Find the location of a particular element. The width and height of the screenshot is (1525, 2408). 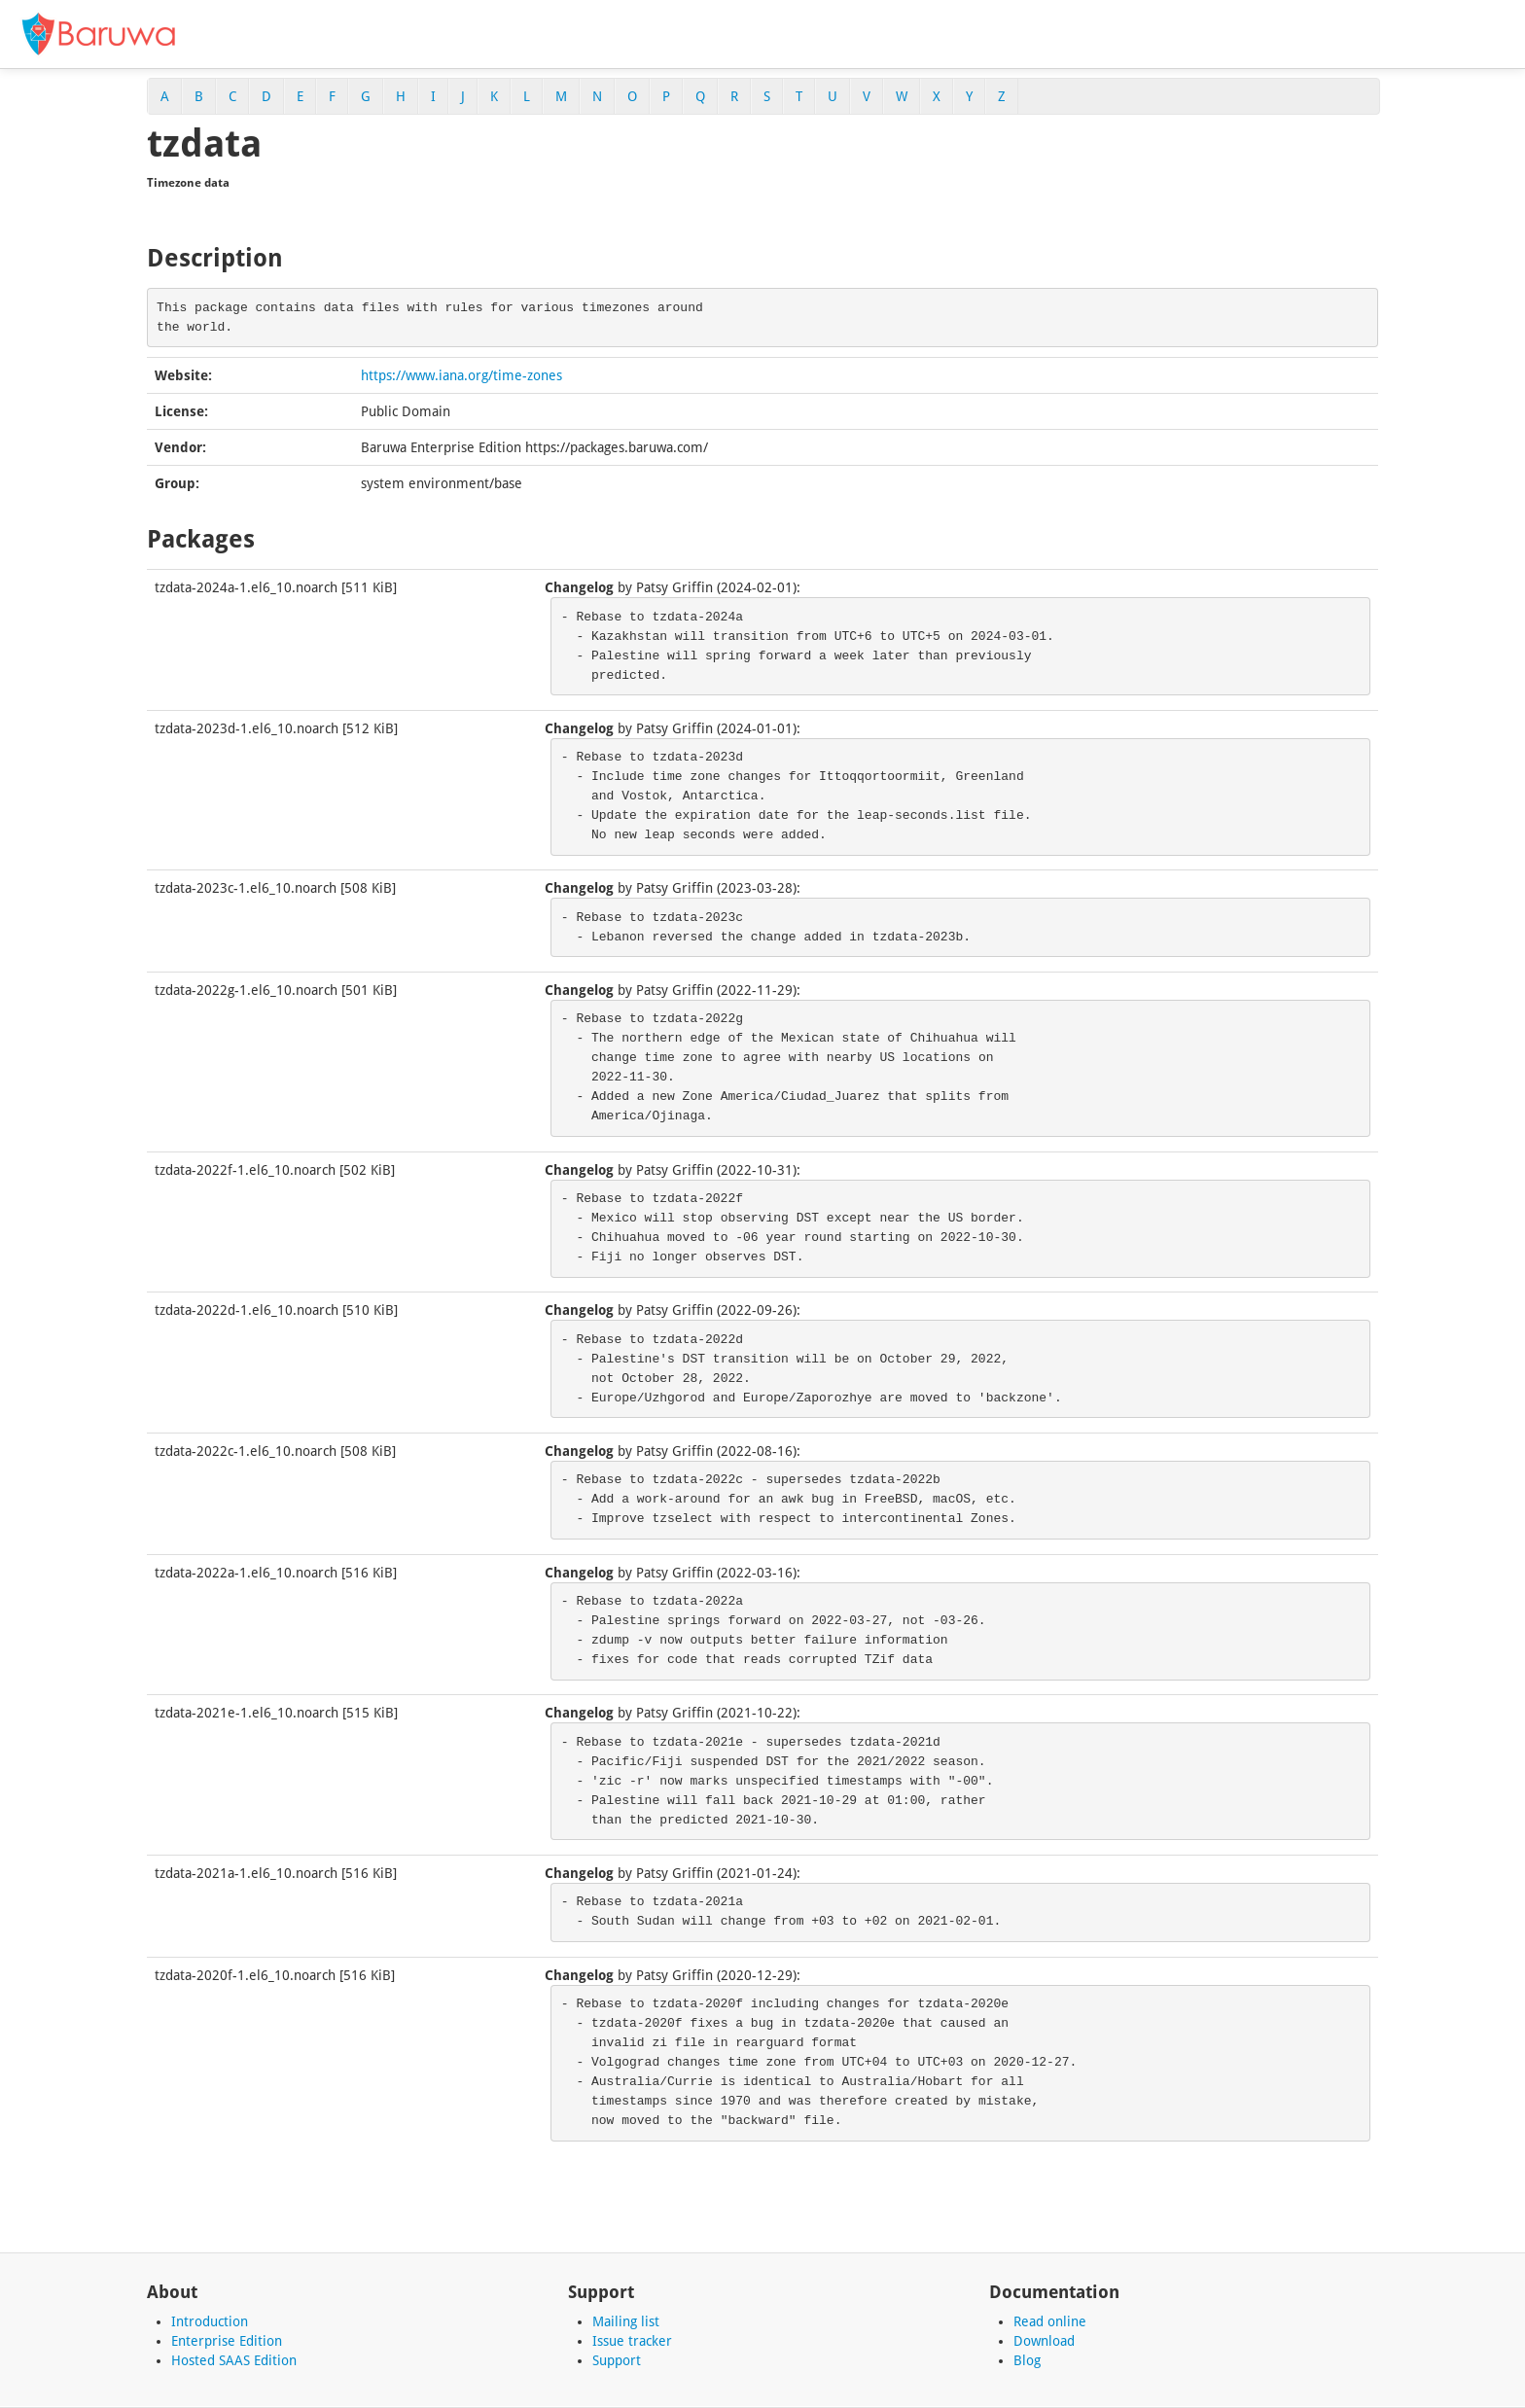

https://www.iana.org/time-zones is located at coordinates (461, 375).